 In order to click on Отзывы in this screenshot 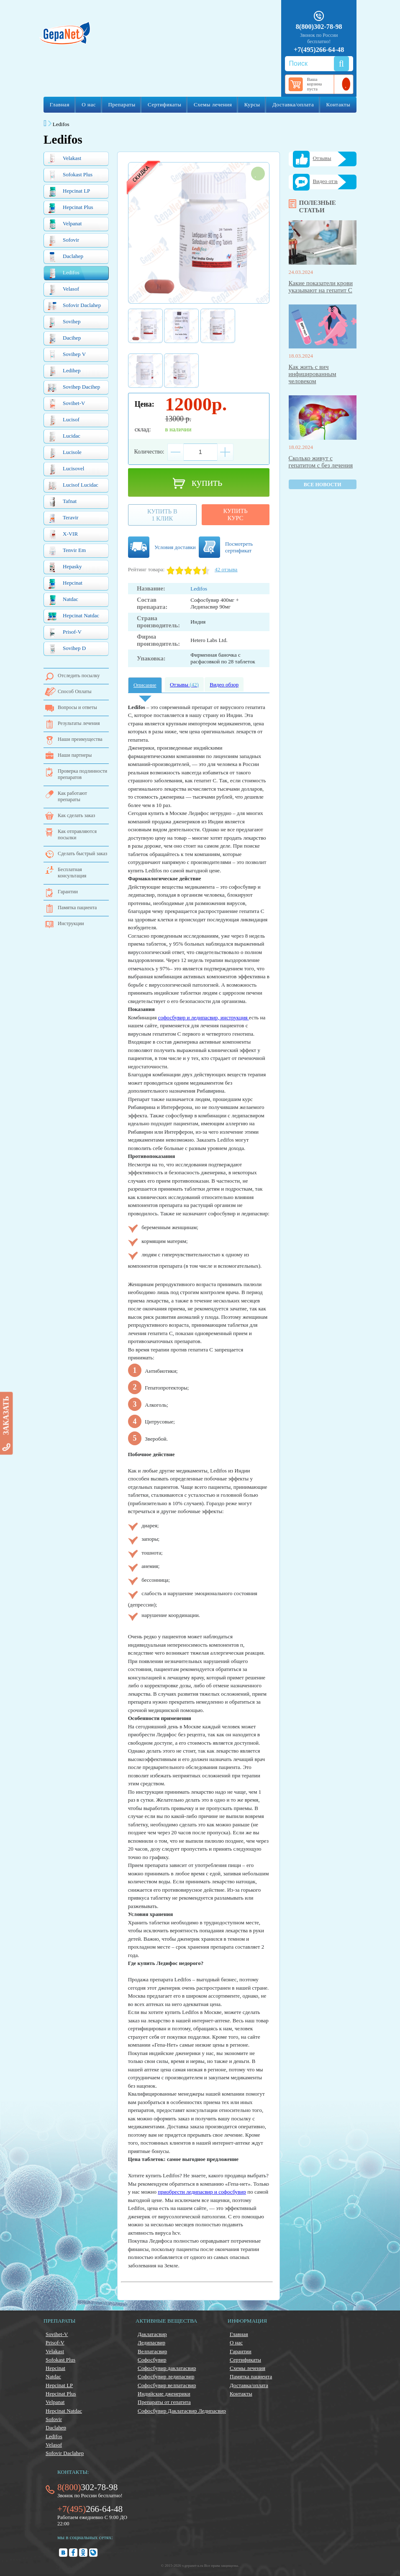, I will do `click(184, 684)`.